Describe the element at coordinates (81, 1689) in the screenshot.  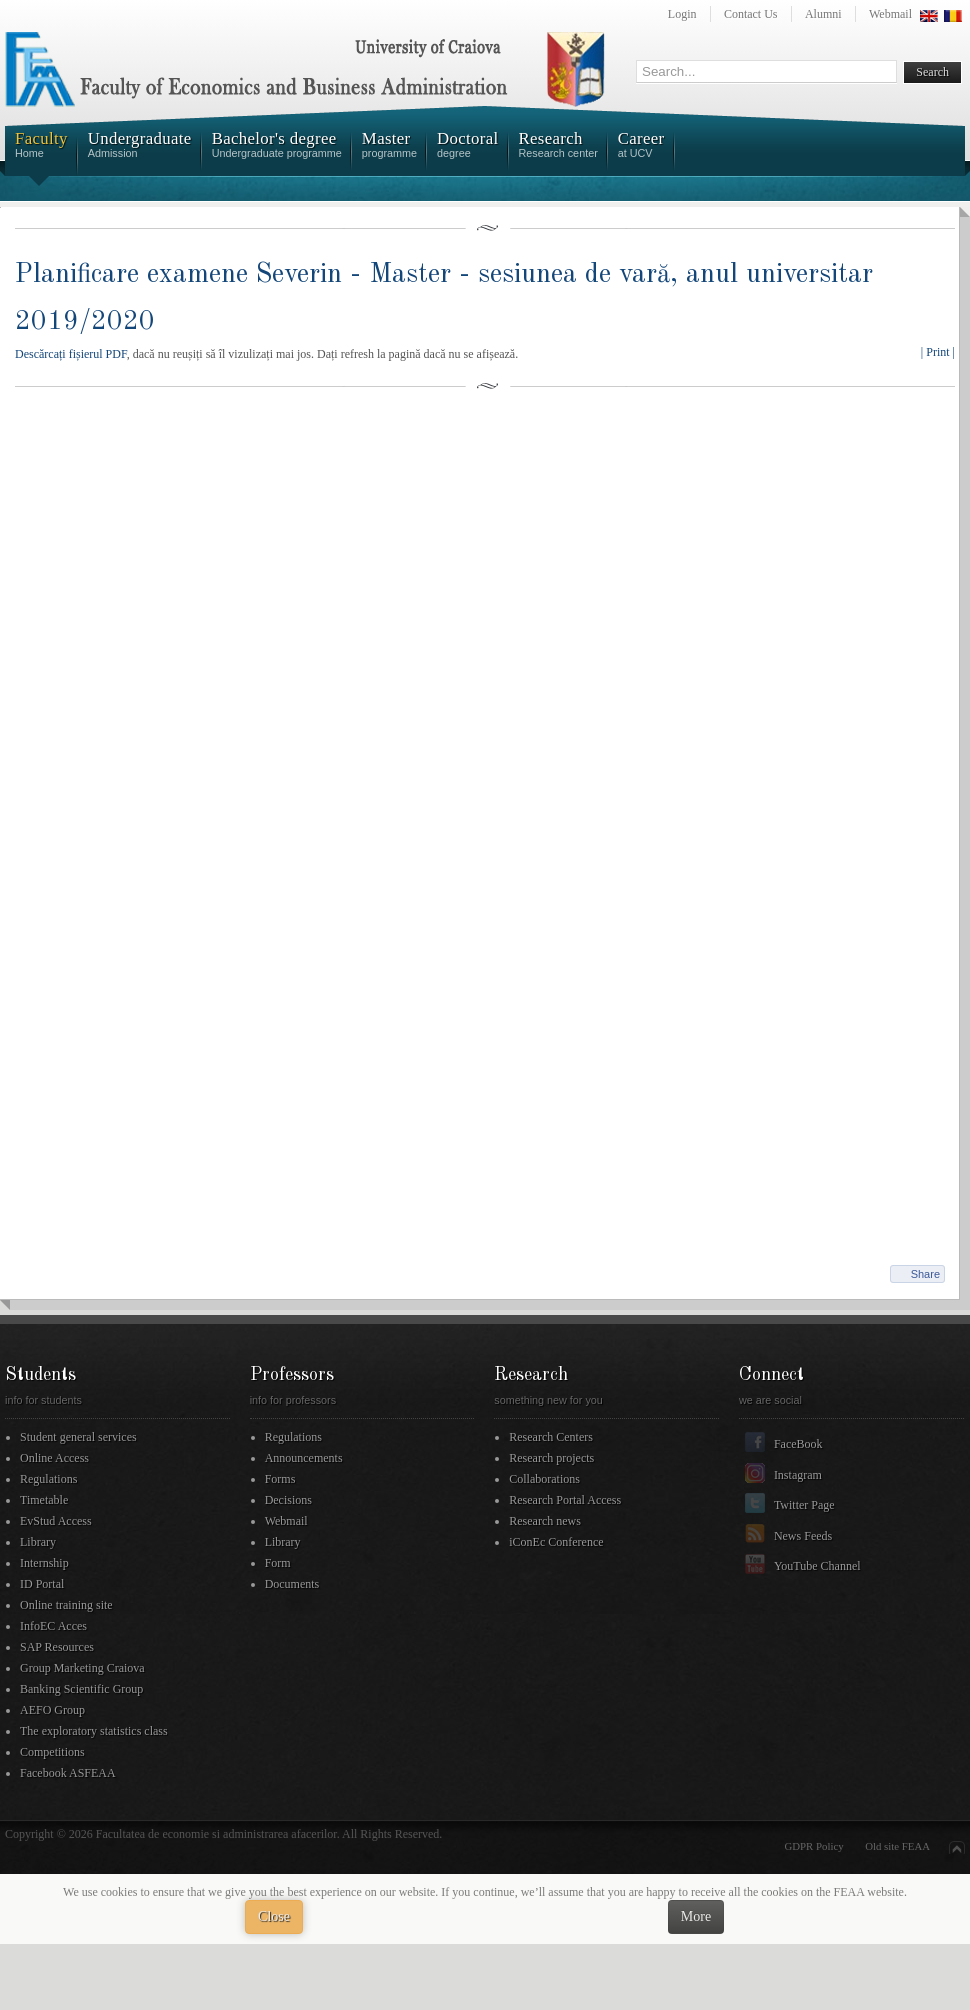
I see `Banking Scientific Group` at that location.